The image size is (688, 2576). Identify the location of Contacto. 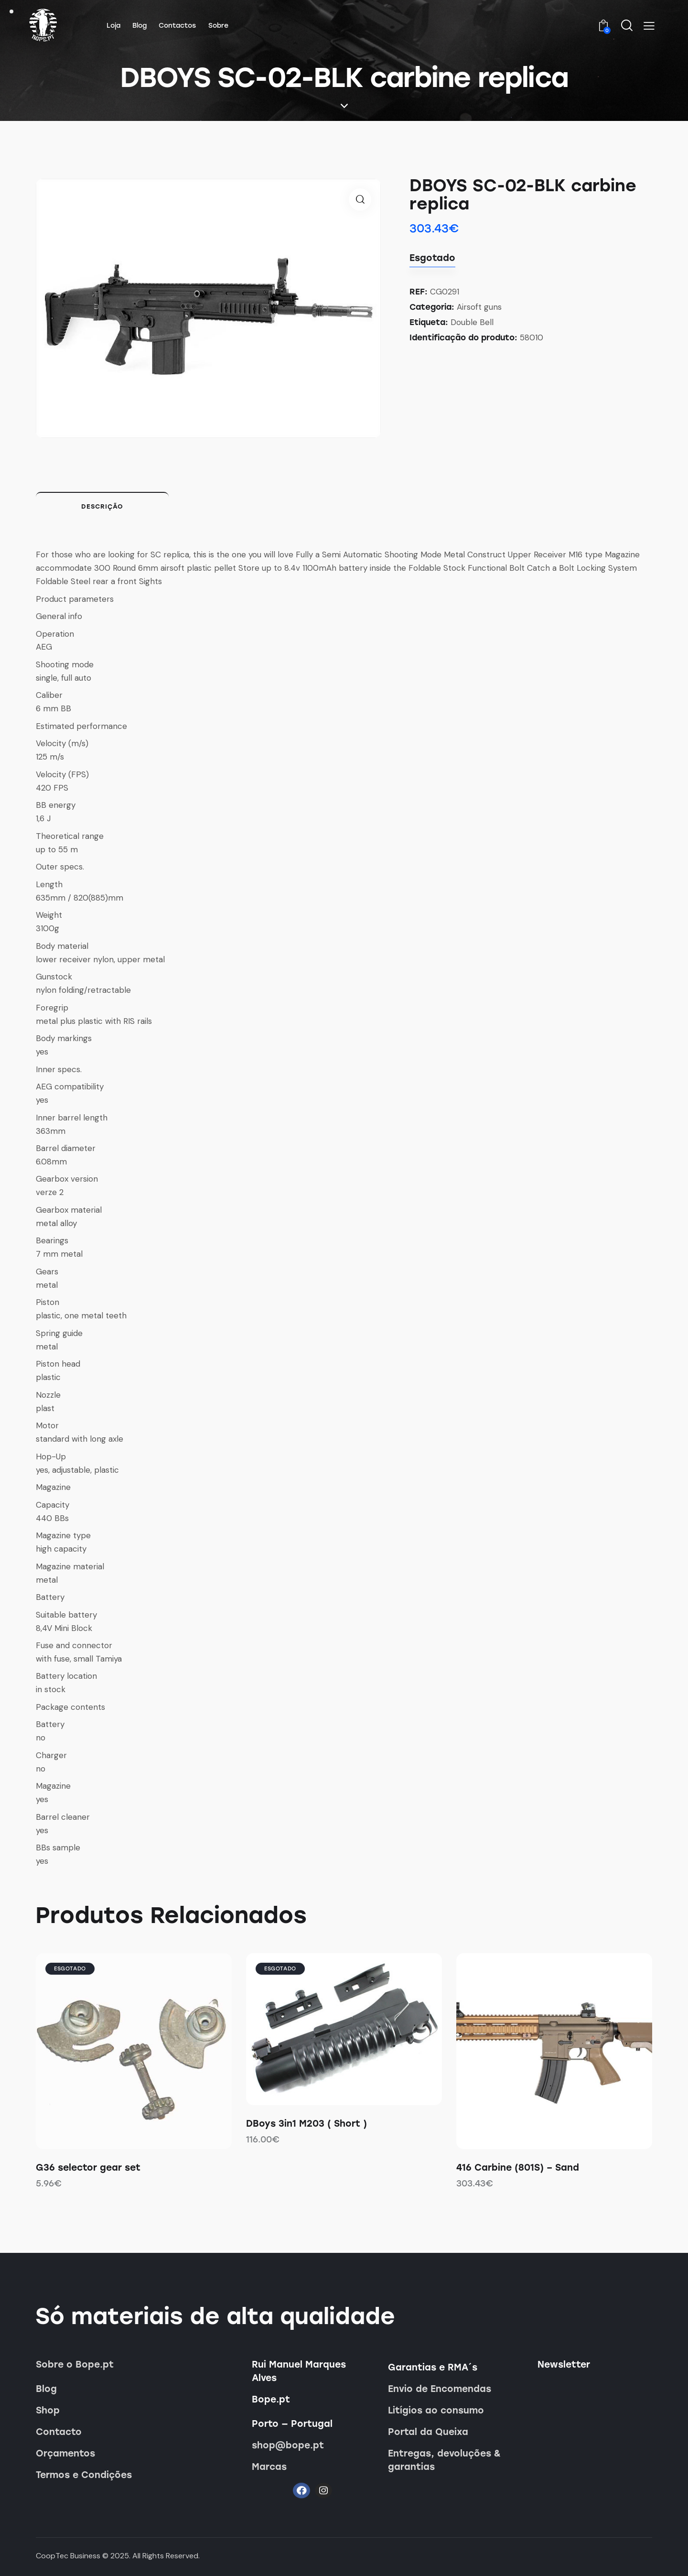
(59, 2431).